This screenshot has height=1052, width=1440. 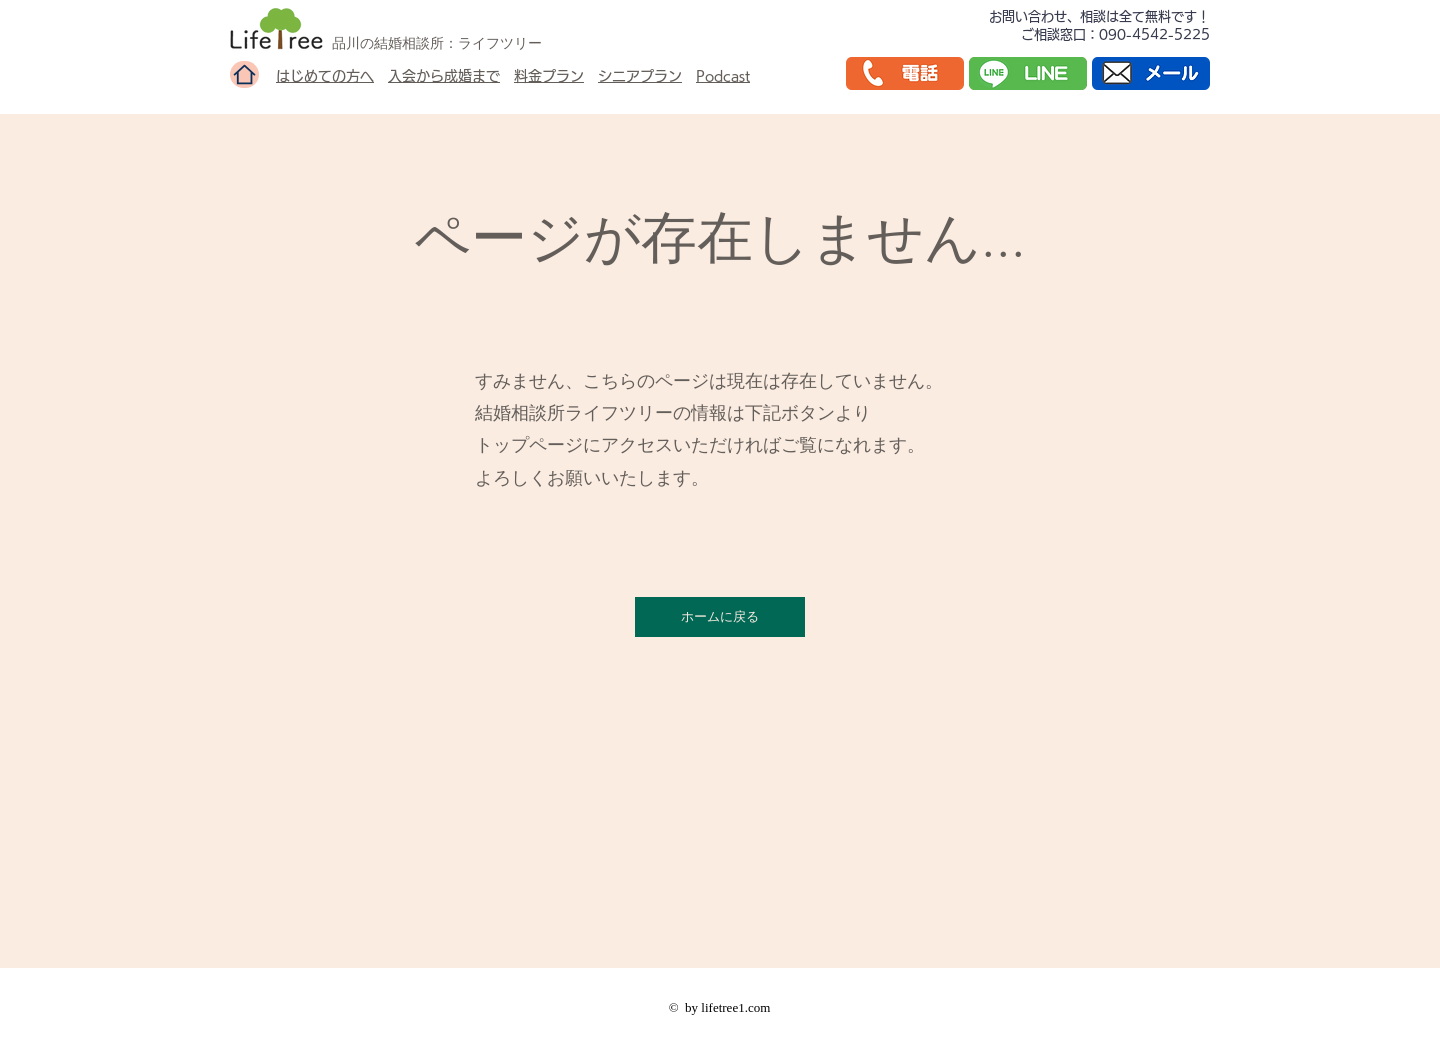 What do you see at coordinates (640, 76) in the screenshot?
I see `シニアプラン` at bounding box center [640, 76].